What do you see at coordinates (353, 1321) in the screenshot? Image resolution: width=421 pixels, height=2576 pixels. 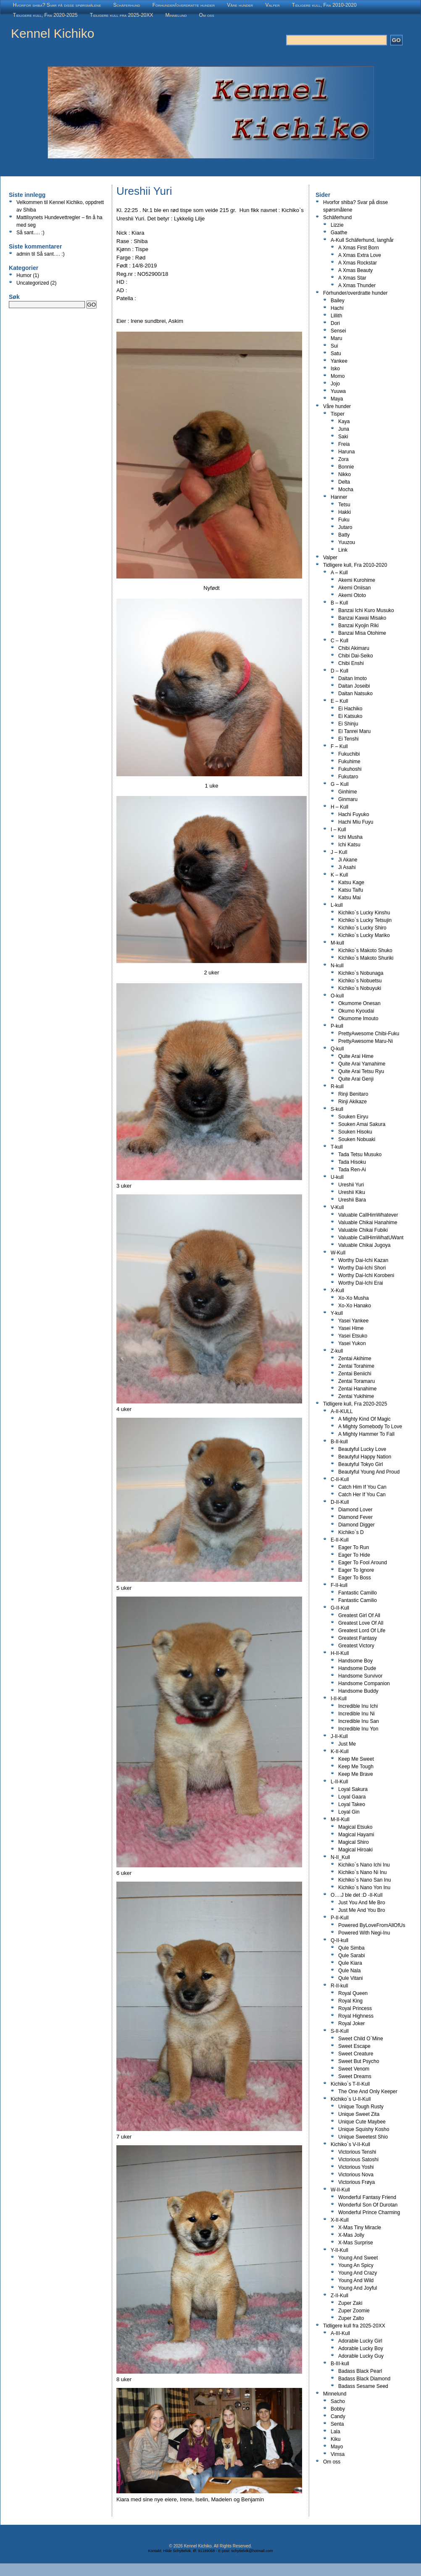 I see `Yasei Yankee` at bounding box center [353, 1321].